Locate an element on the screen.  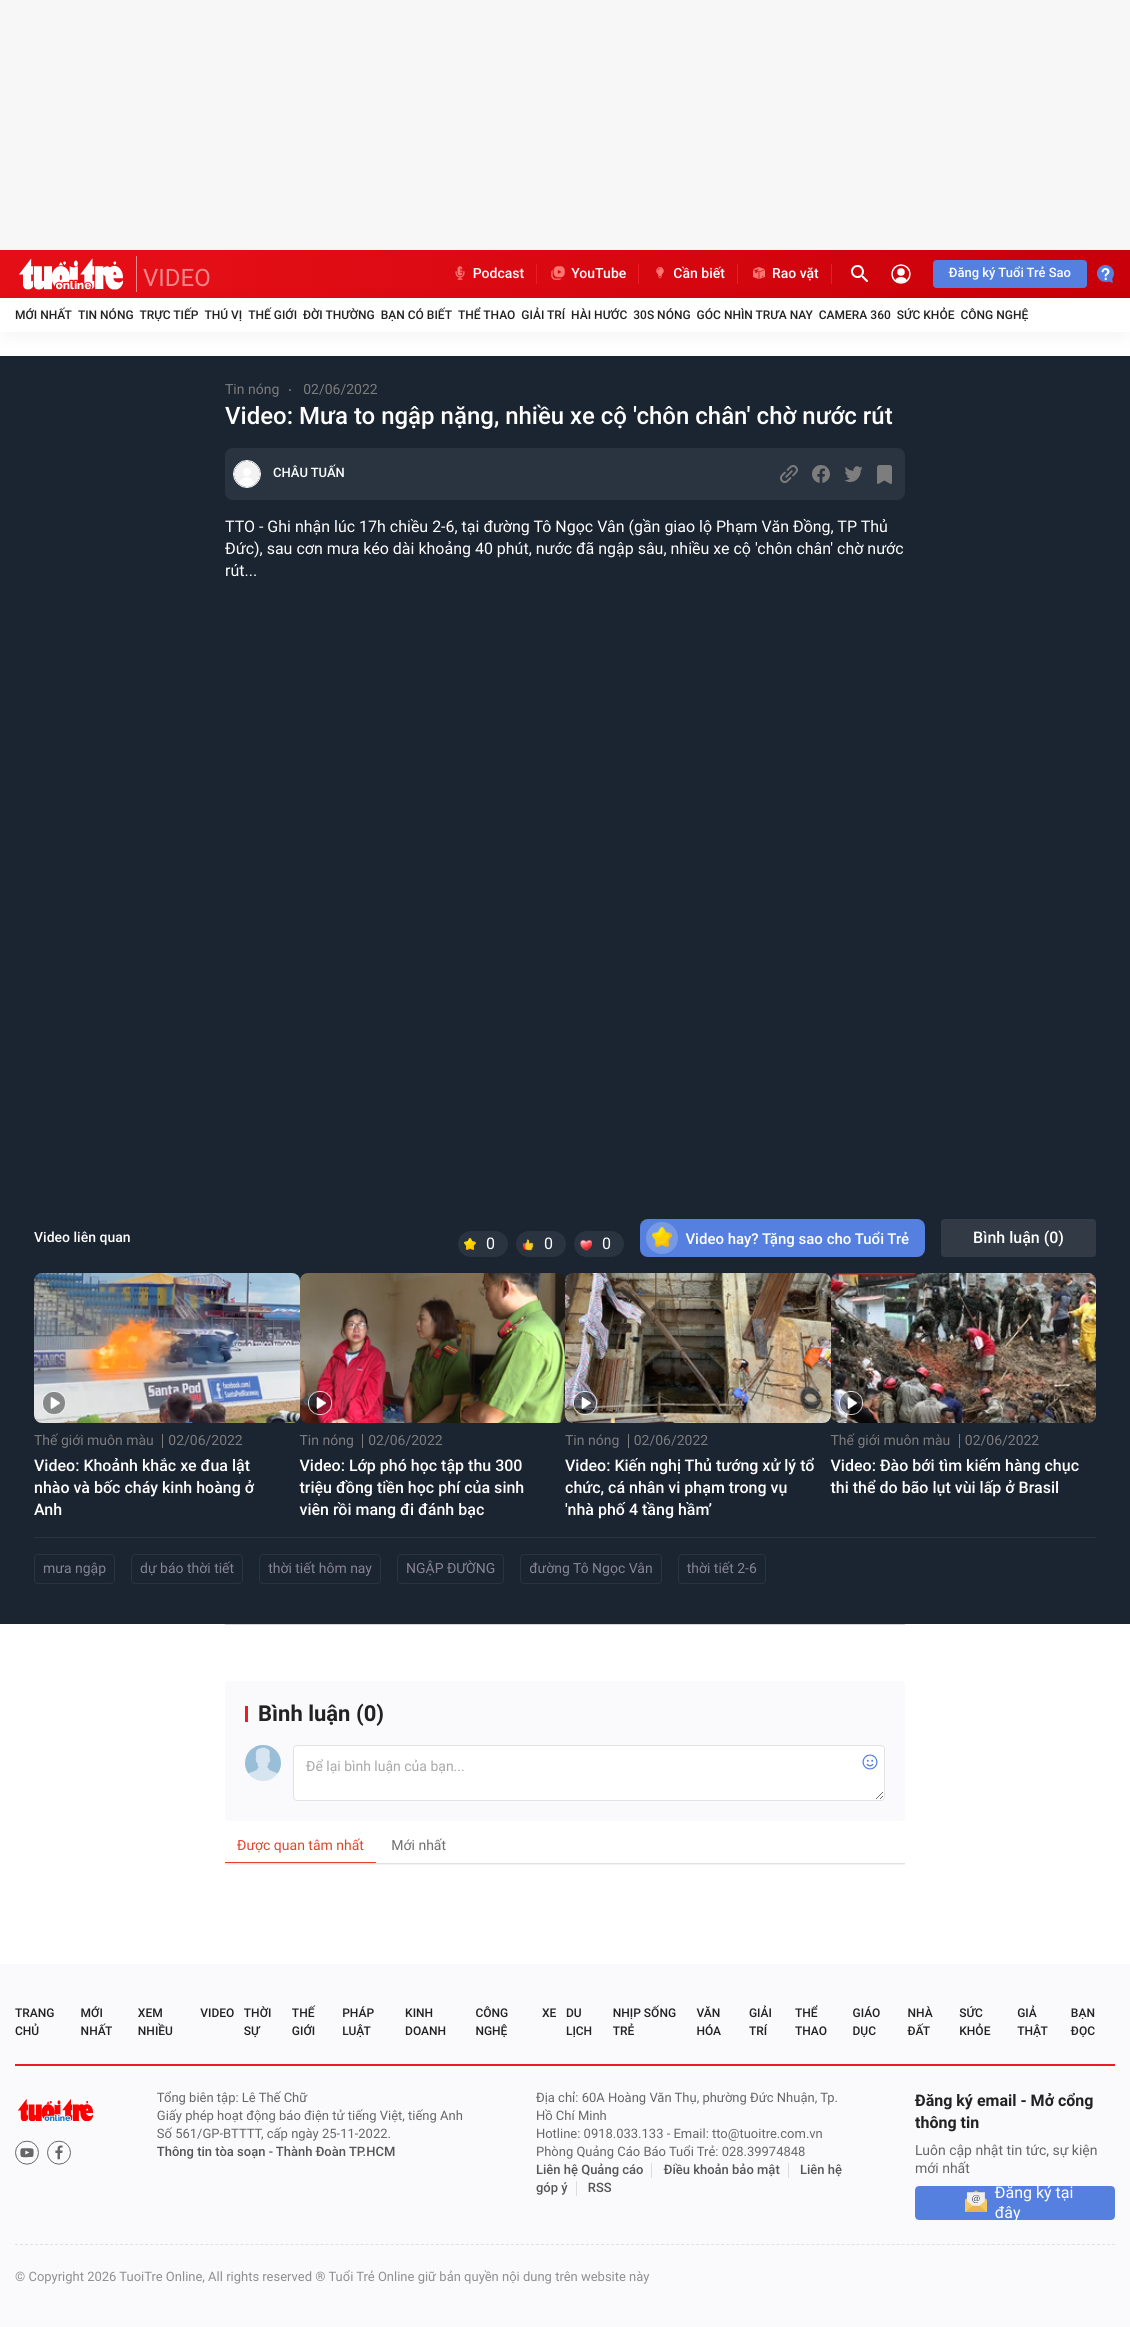
Video: Khoảnh khắc xe đua lật nhào và bốc cháy kinh hoàng ở Anh is located at coordinates (144, 1487).